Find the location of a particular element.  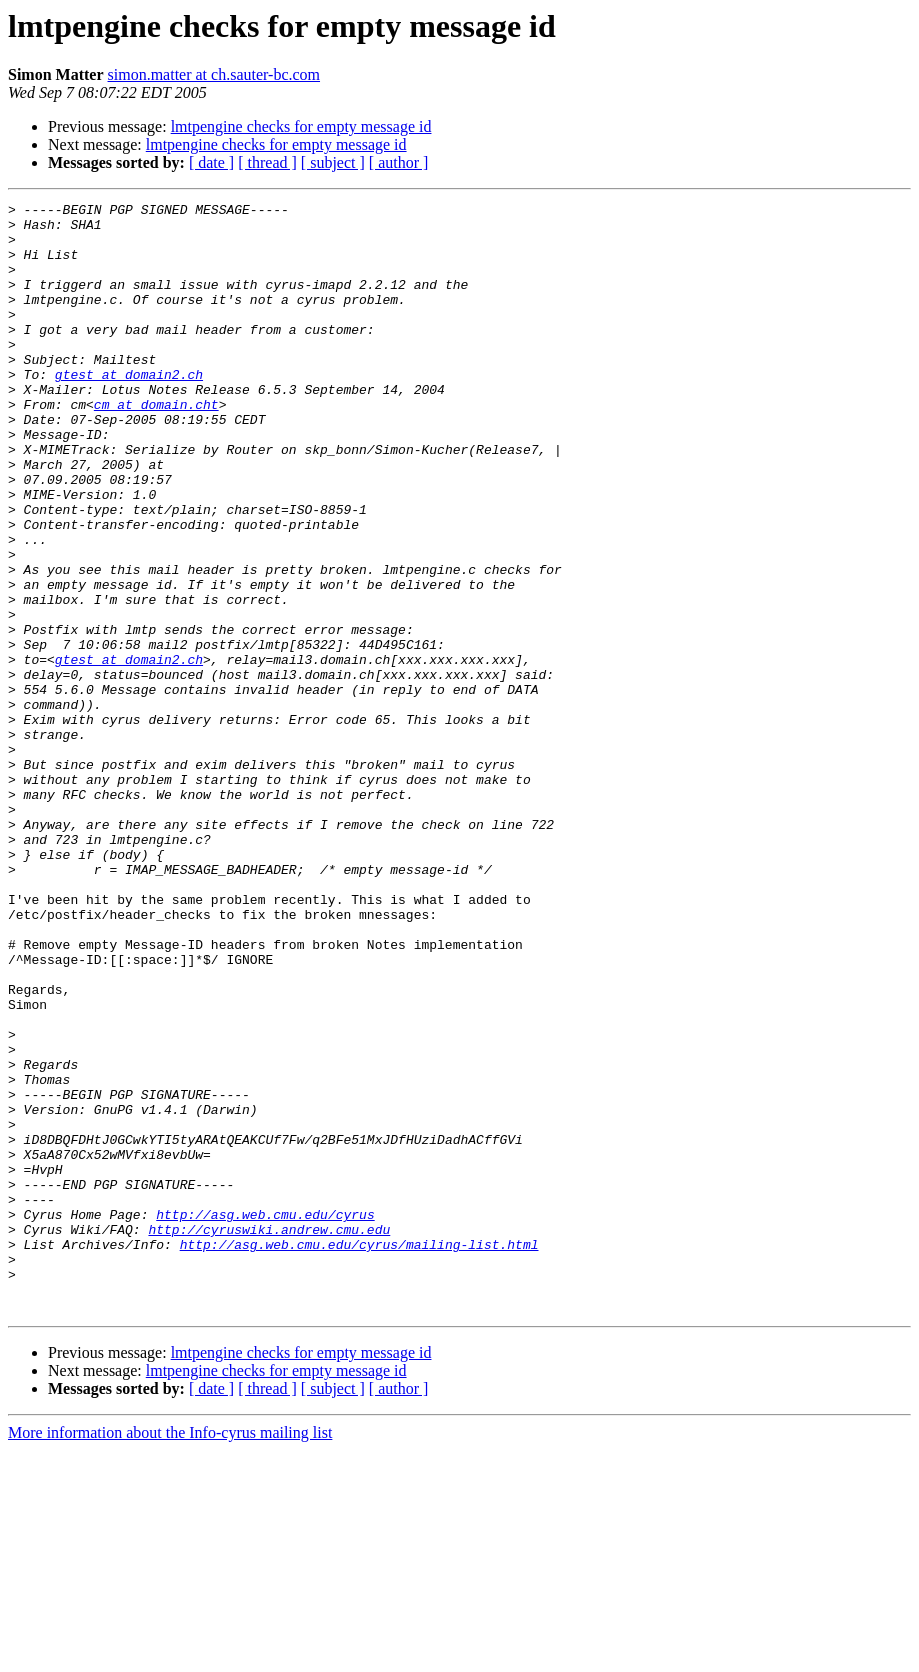

[ date ] is located at coordinates (211, 162).